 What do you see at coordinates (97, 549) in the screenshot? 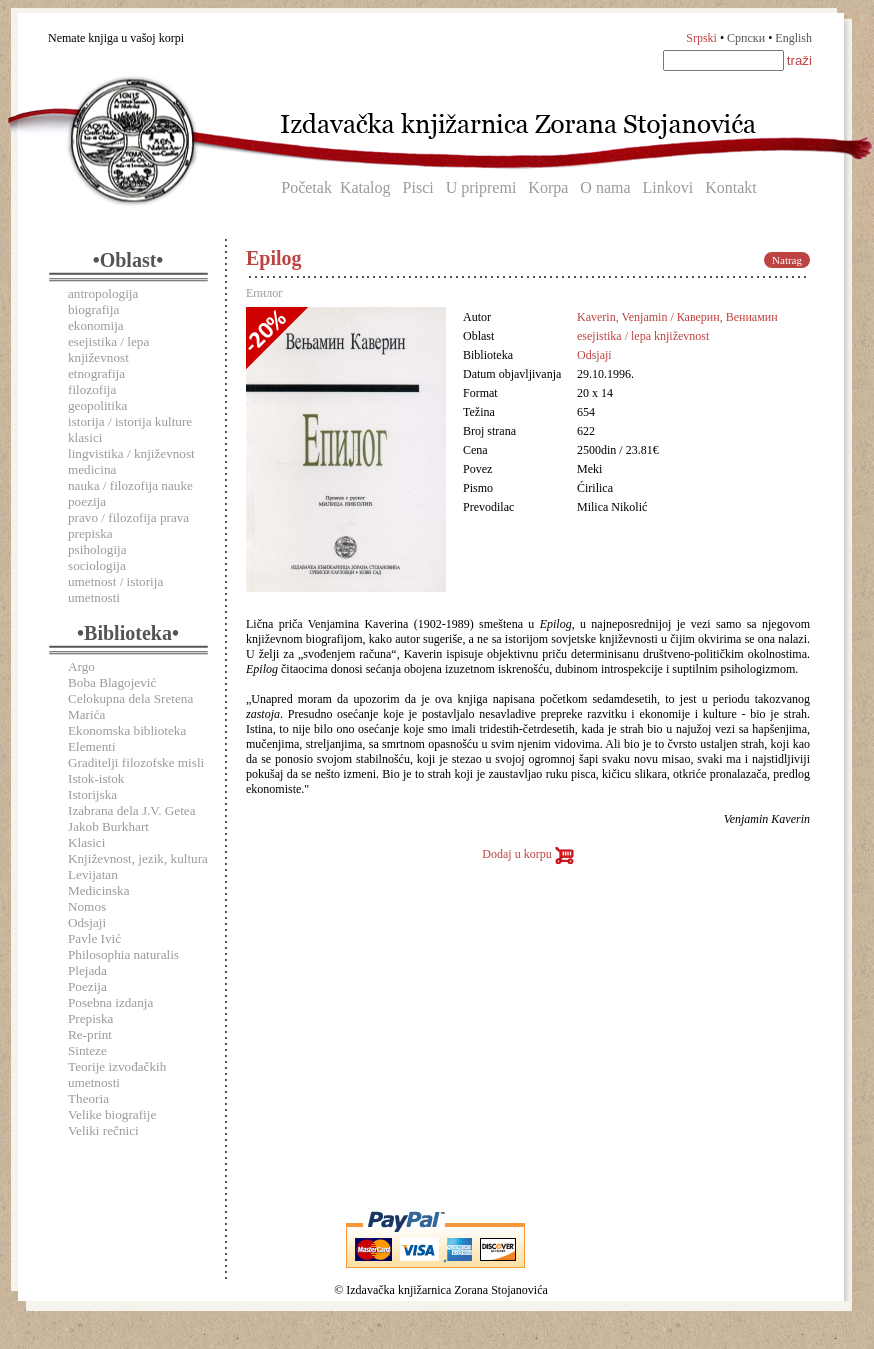
I see `psihologija` at bounding box center [97, 549].